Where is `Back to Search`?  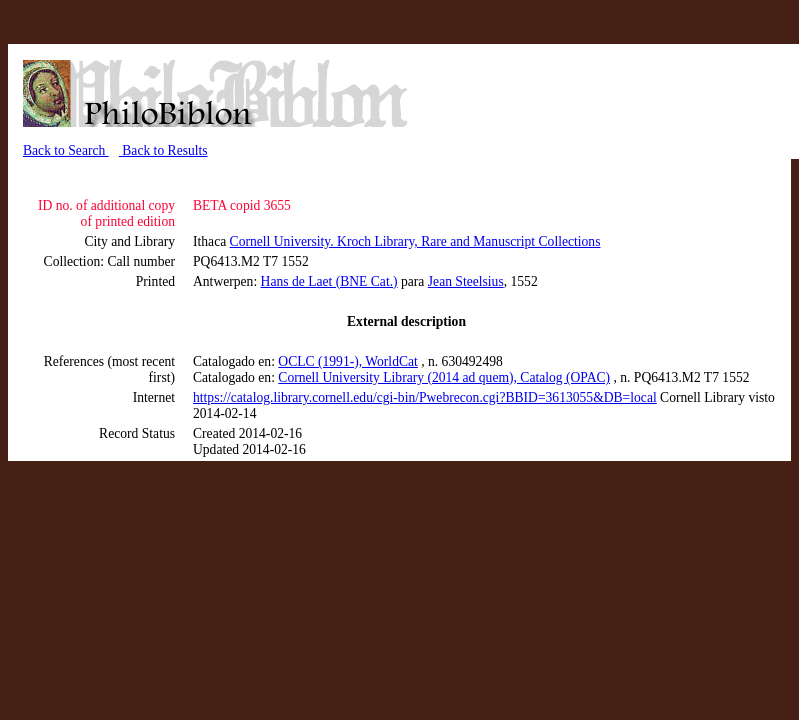 Back to Search is located at coordinates (66, 150).